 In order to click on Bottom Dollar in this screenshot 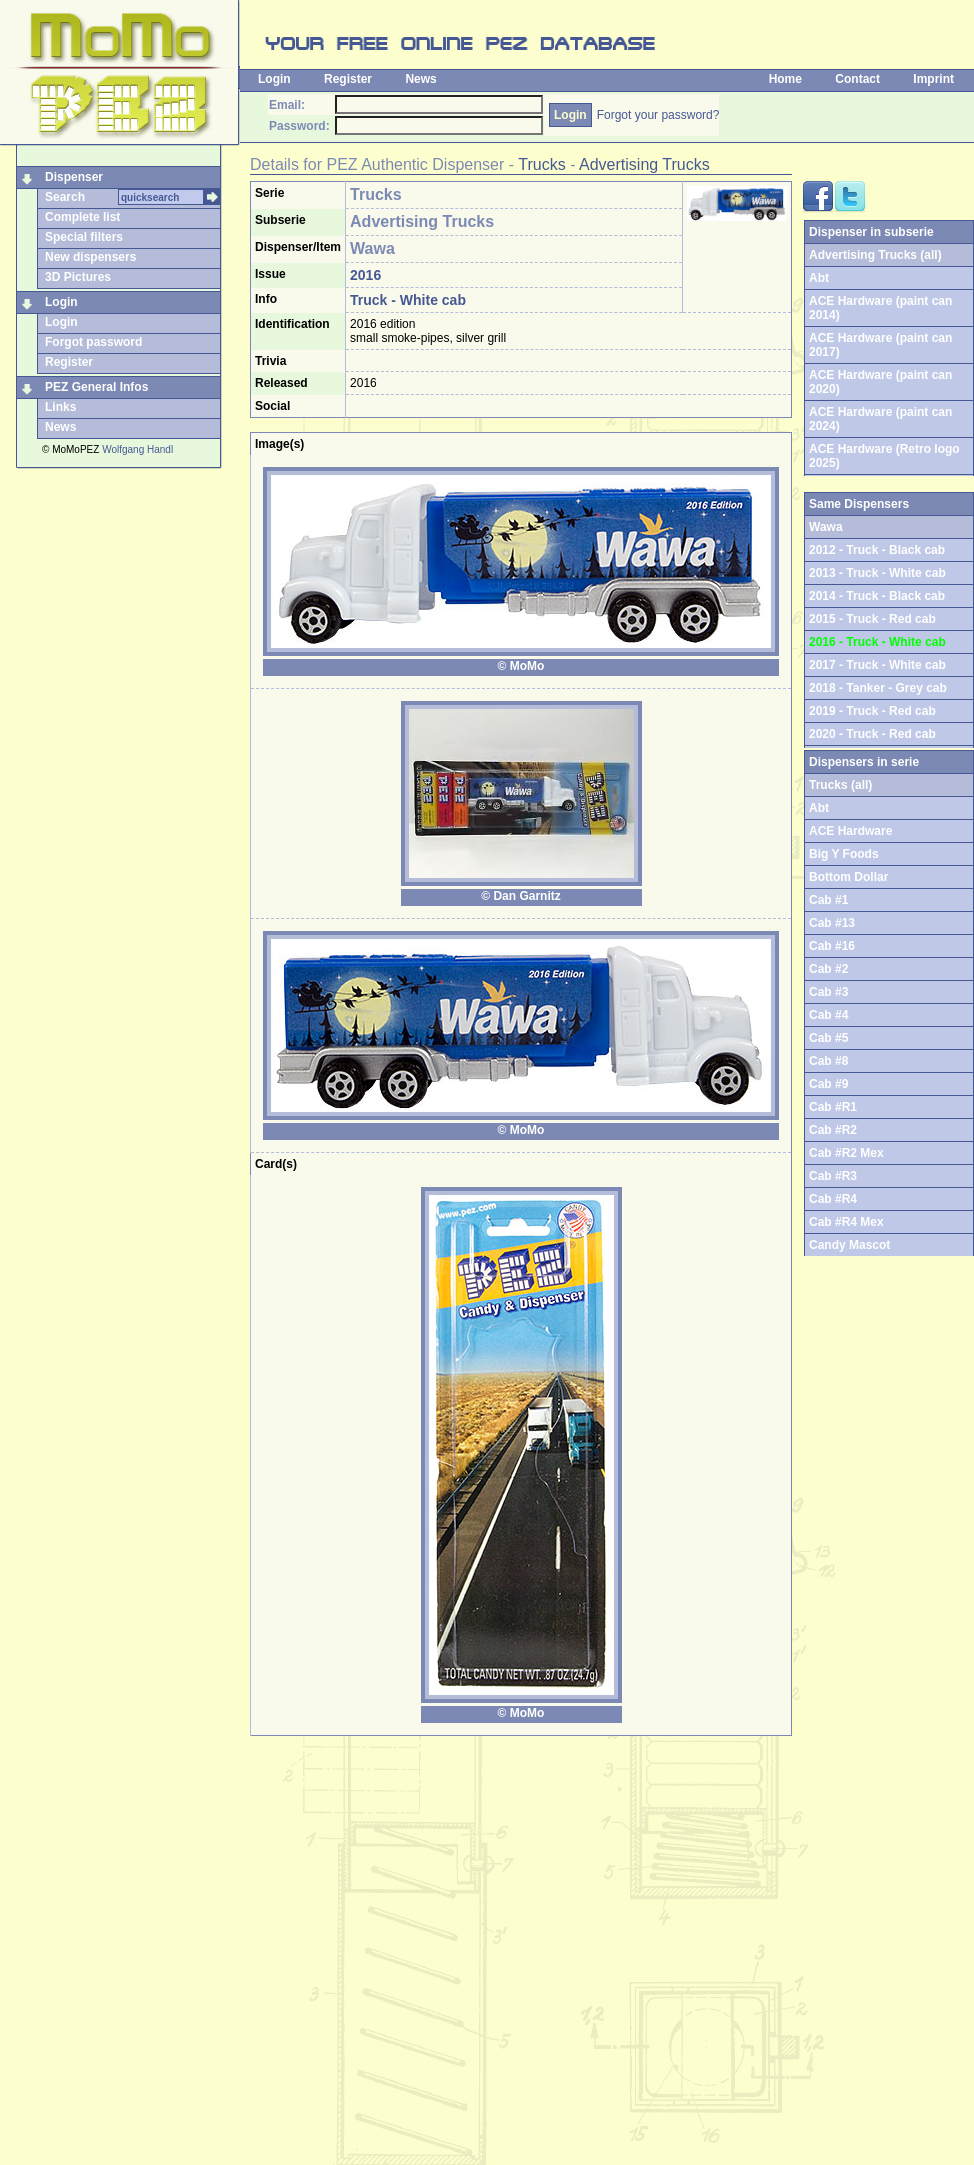, I will do `click(848, 877)`.